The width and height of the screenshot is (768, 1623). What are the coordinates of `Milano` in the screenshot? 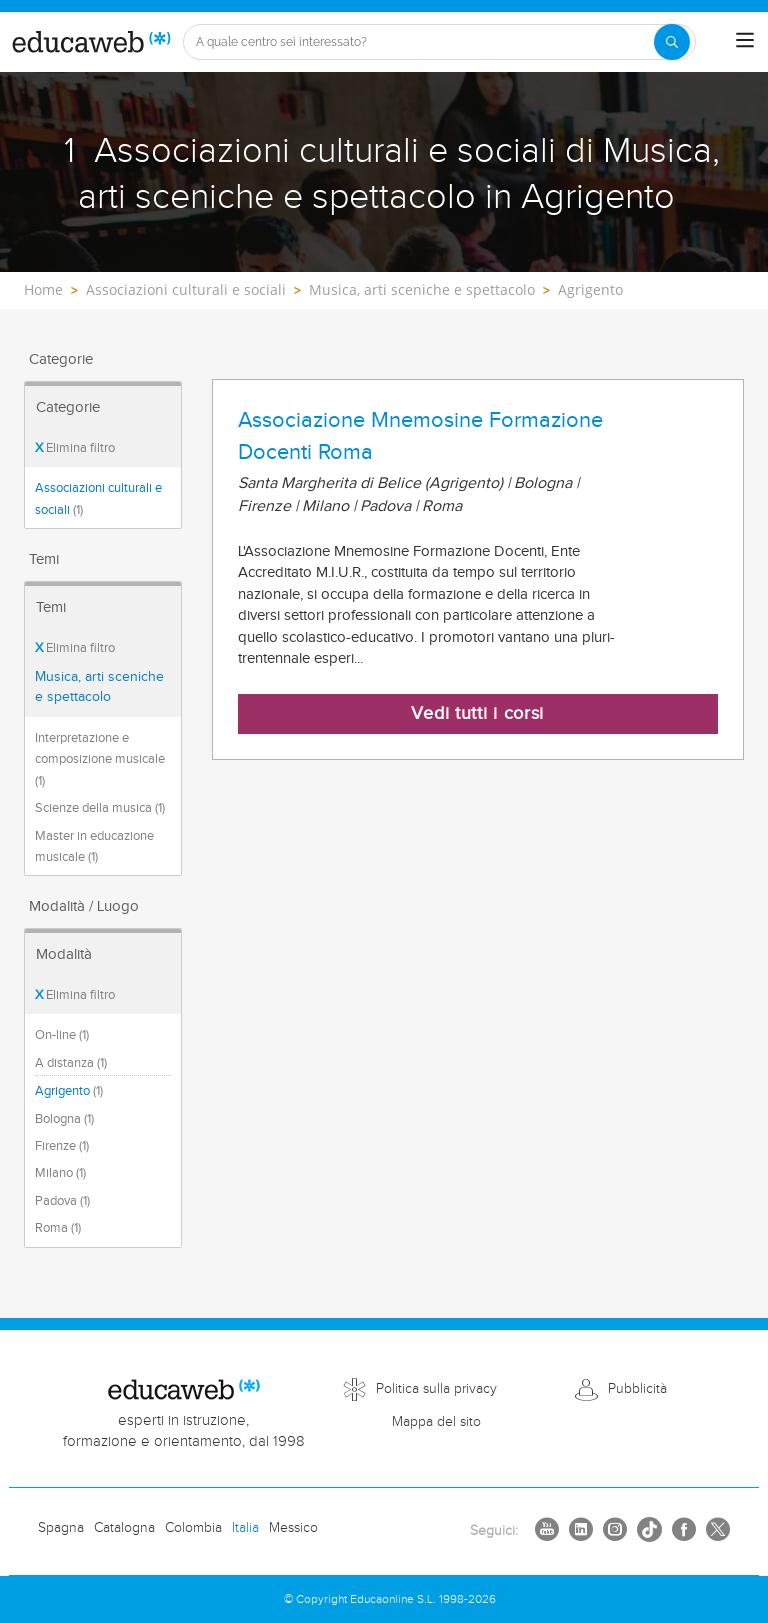 It's located at (60, 1173).